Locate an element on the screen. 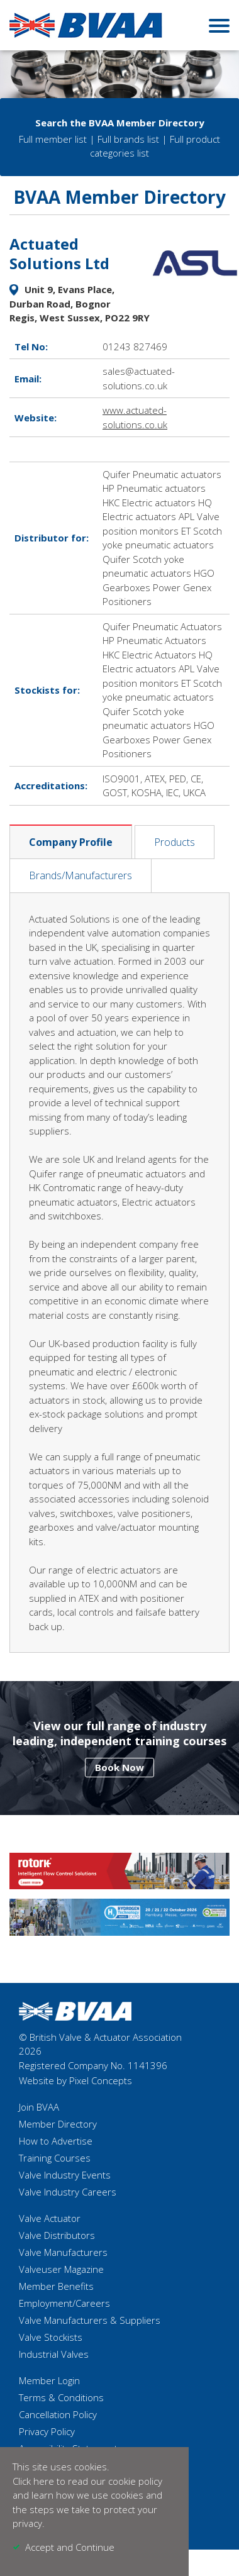  Valve Manufacturers & Suppliers is located at coordinates (89, 2320).